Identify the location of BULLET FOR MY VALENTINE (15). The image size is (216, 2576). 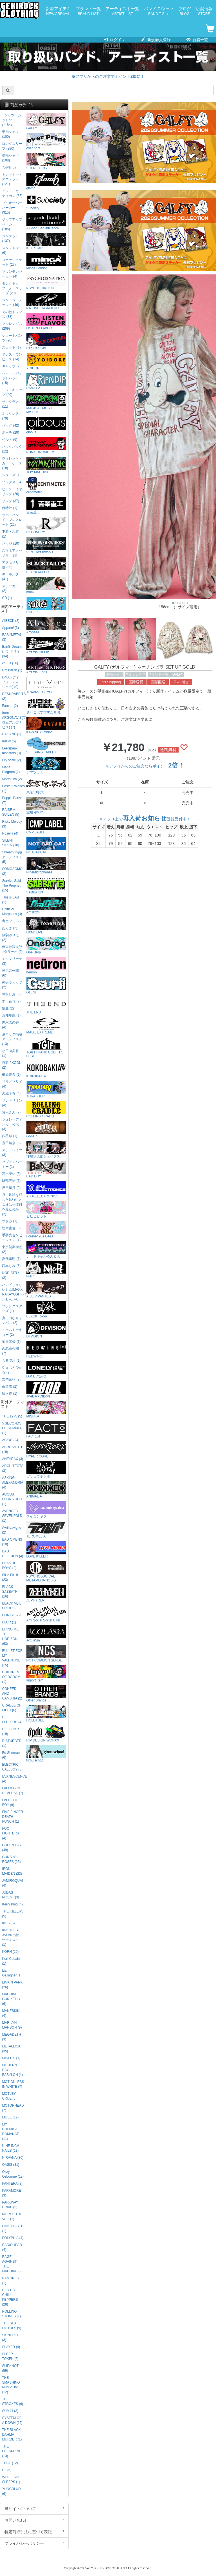
(12, 1658).